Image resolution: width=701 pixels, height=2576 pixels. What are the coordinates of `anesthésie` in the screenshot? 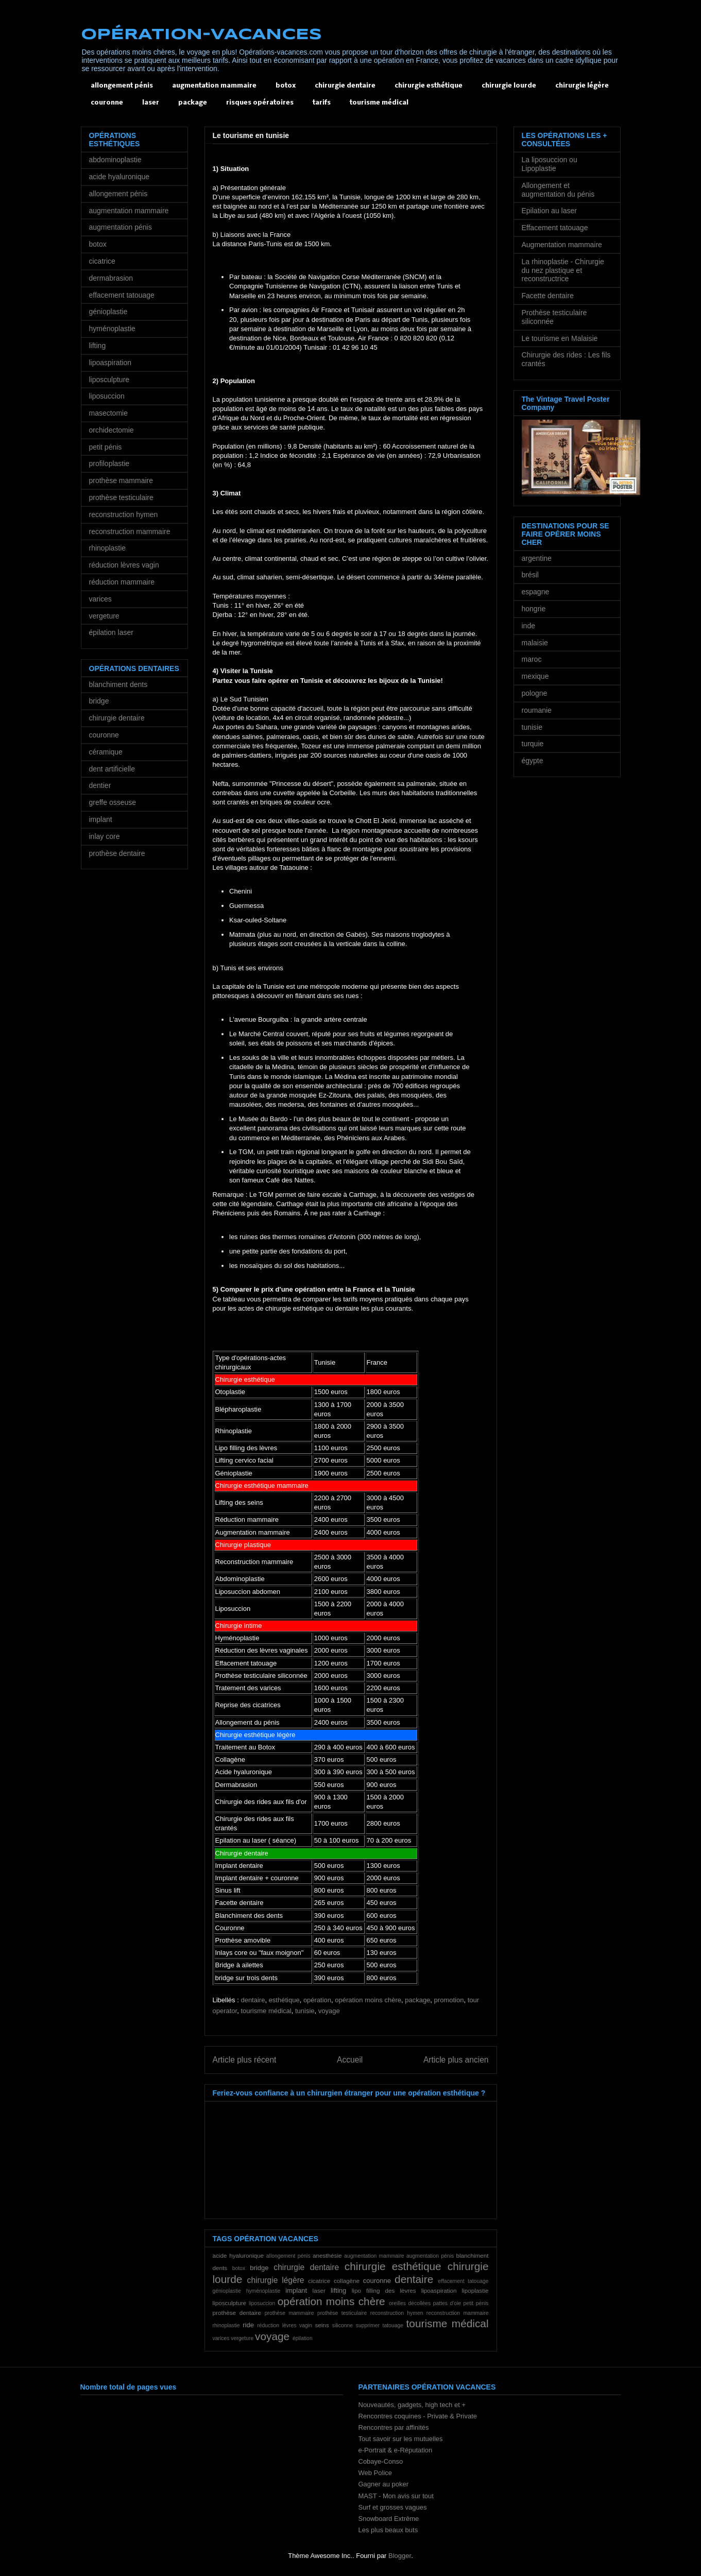 It's located at (327, 2255).